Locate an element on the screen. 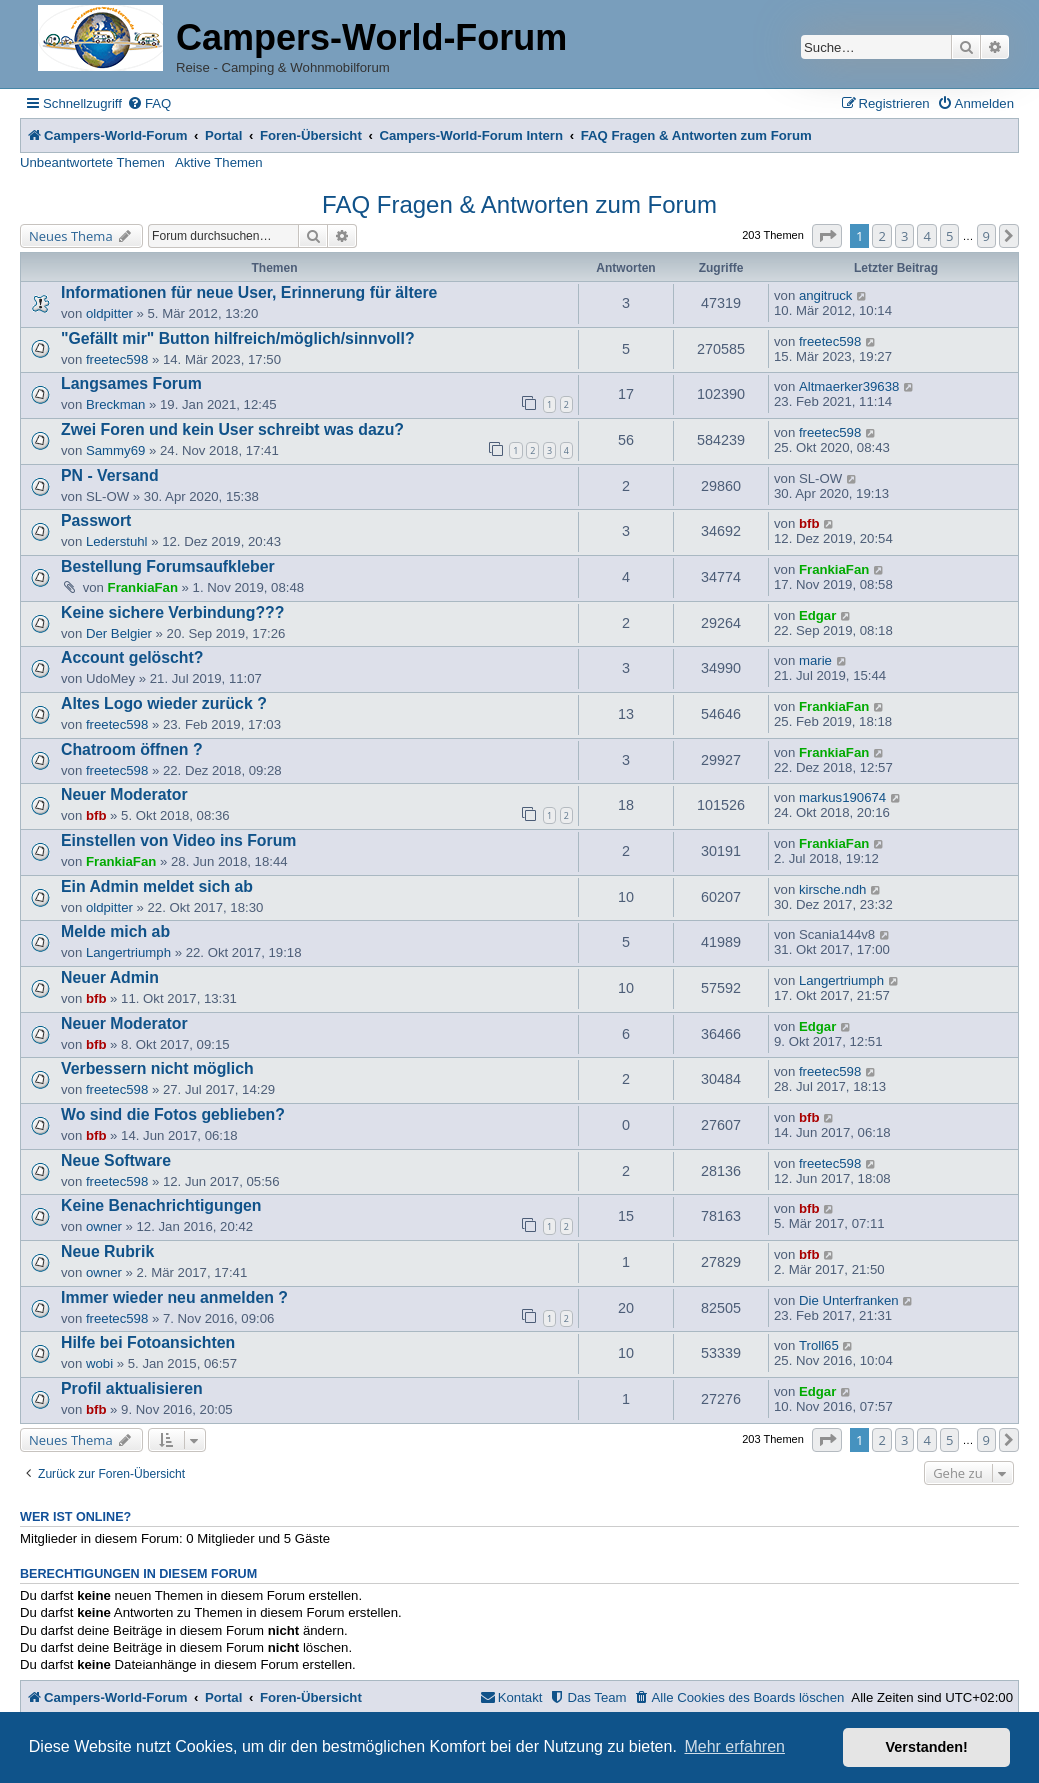 This screenshot has height=1783, width=1039. Mehr erfahren [button] is located at coordinates (734, 1746).